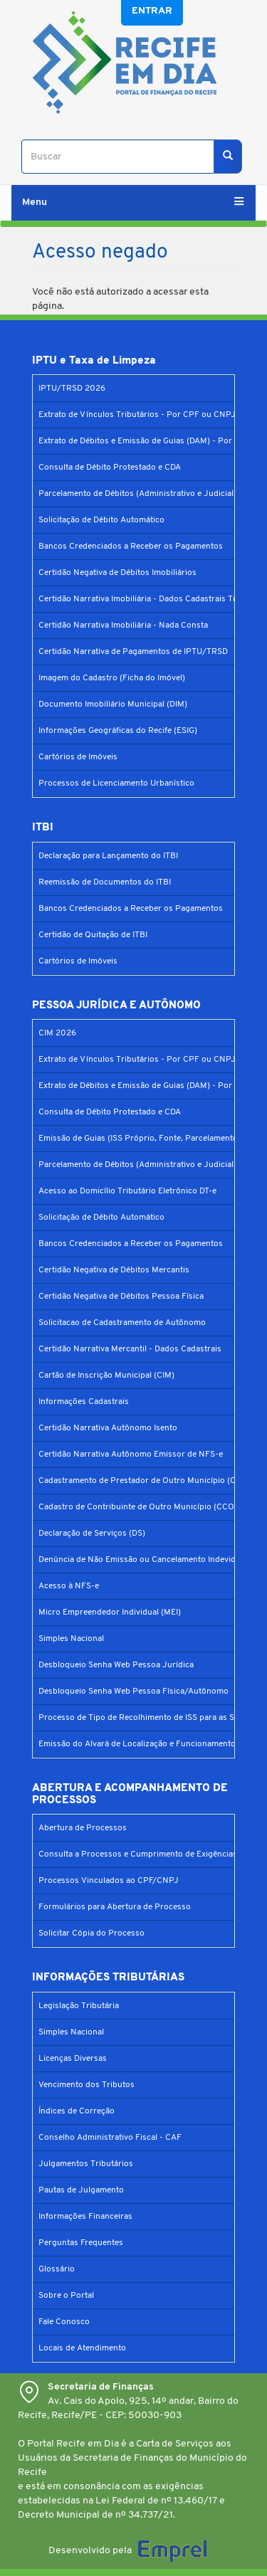 Image resolution: width=267 pixels, height=2576 pixels. I want to click on Cartão de Inscrição Municipal (CIM), so click(106, 1375).